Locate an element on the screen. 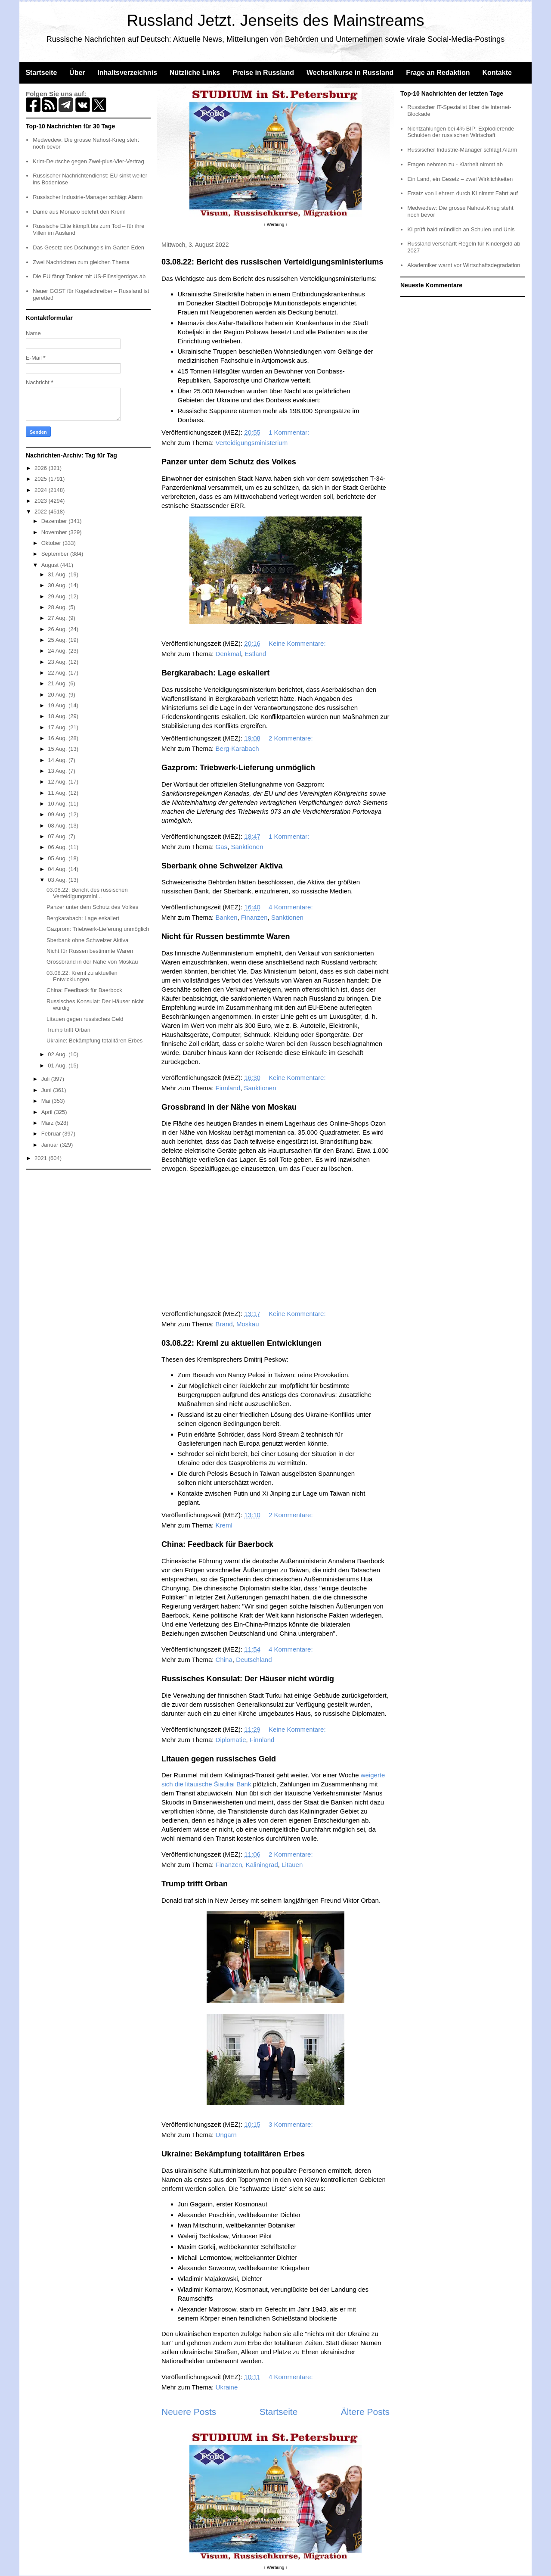  Februar is located at coordinates (51, 1133).